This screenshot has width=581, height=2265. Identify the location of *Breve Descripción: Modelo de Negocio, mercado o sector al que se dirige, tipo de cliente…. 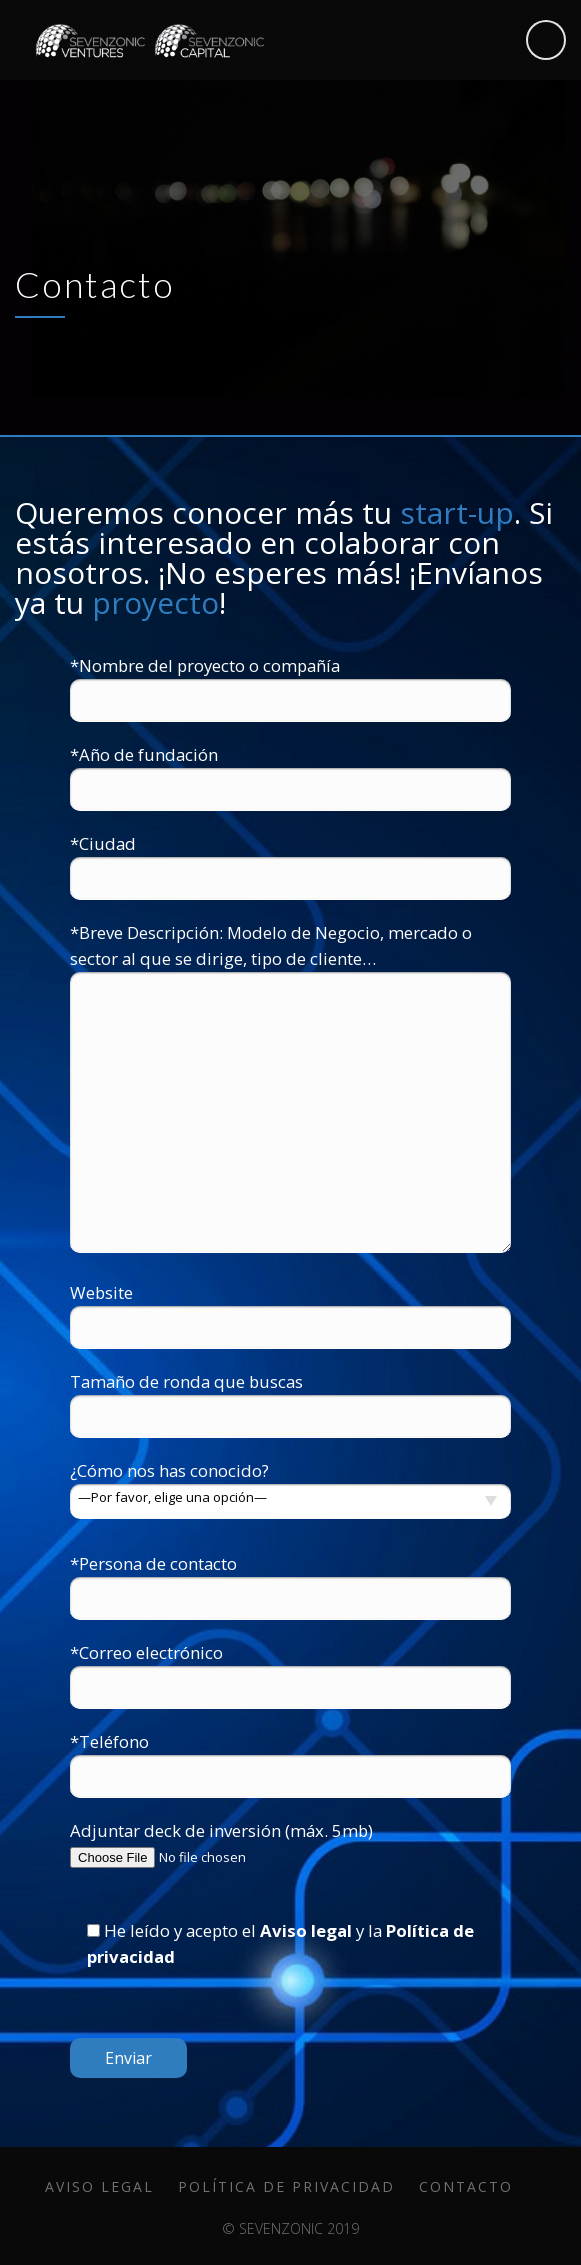
(290, 1089).